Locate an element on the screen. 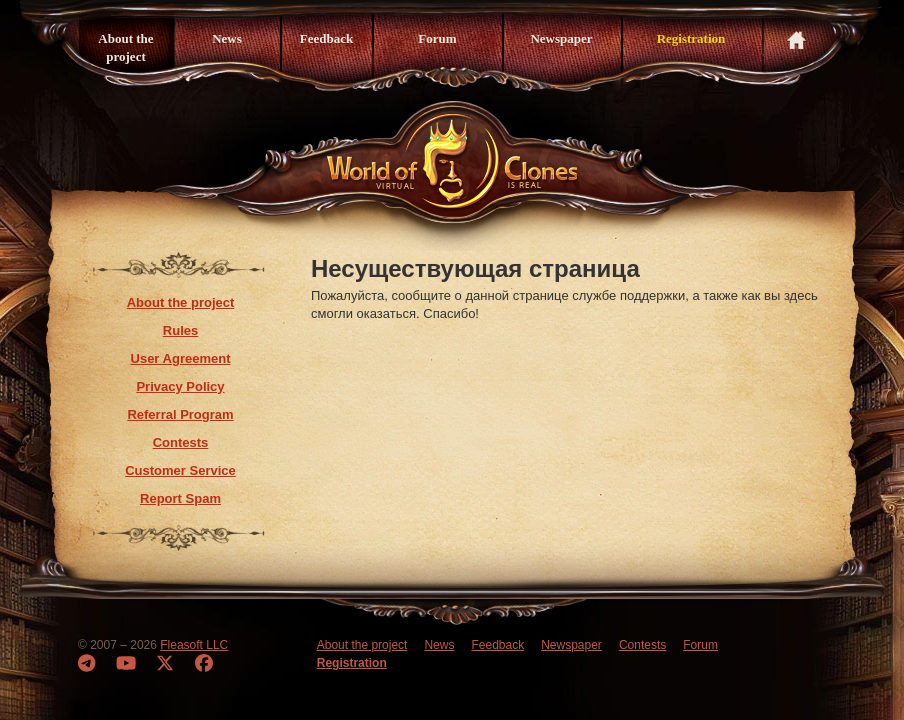 The image size is (904, 720). Referral Program is located at coordinates (180, 414).